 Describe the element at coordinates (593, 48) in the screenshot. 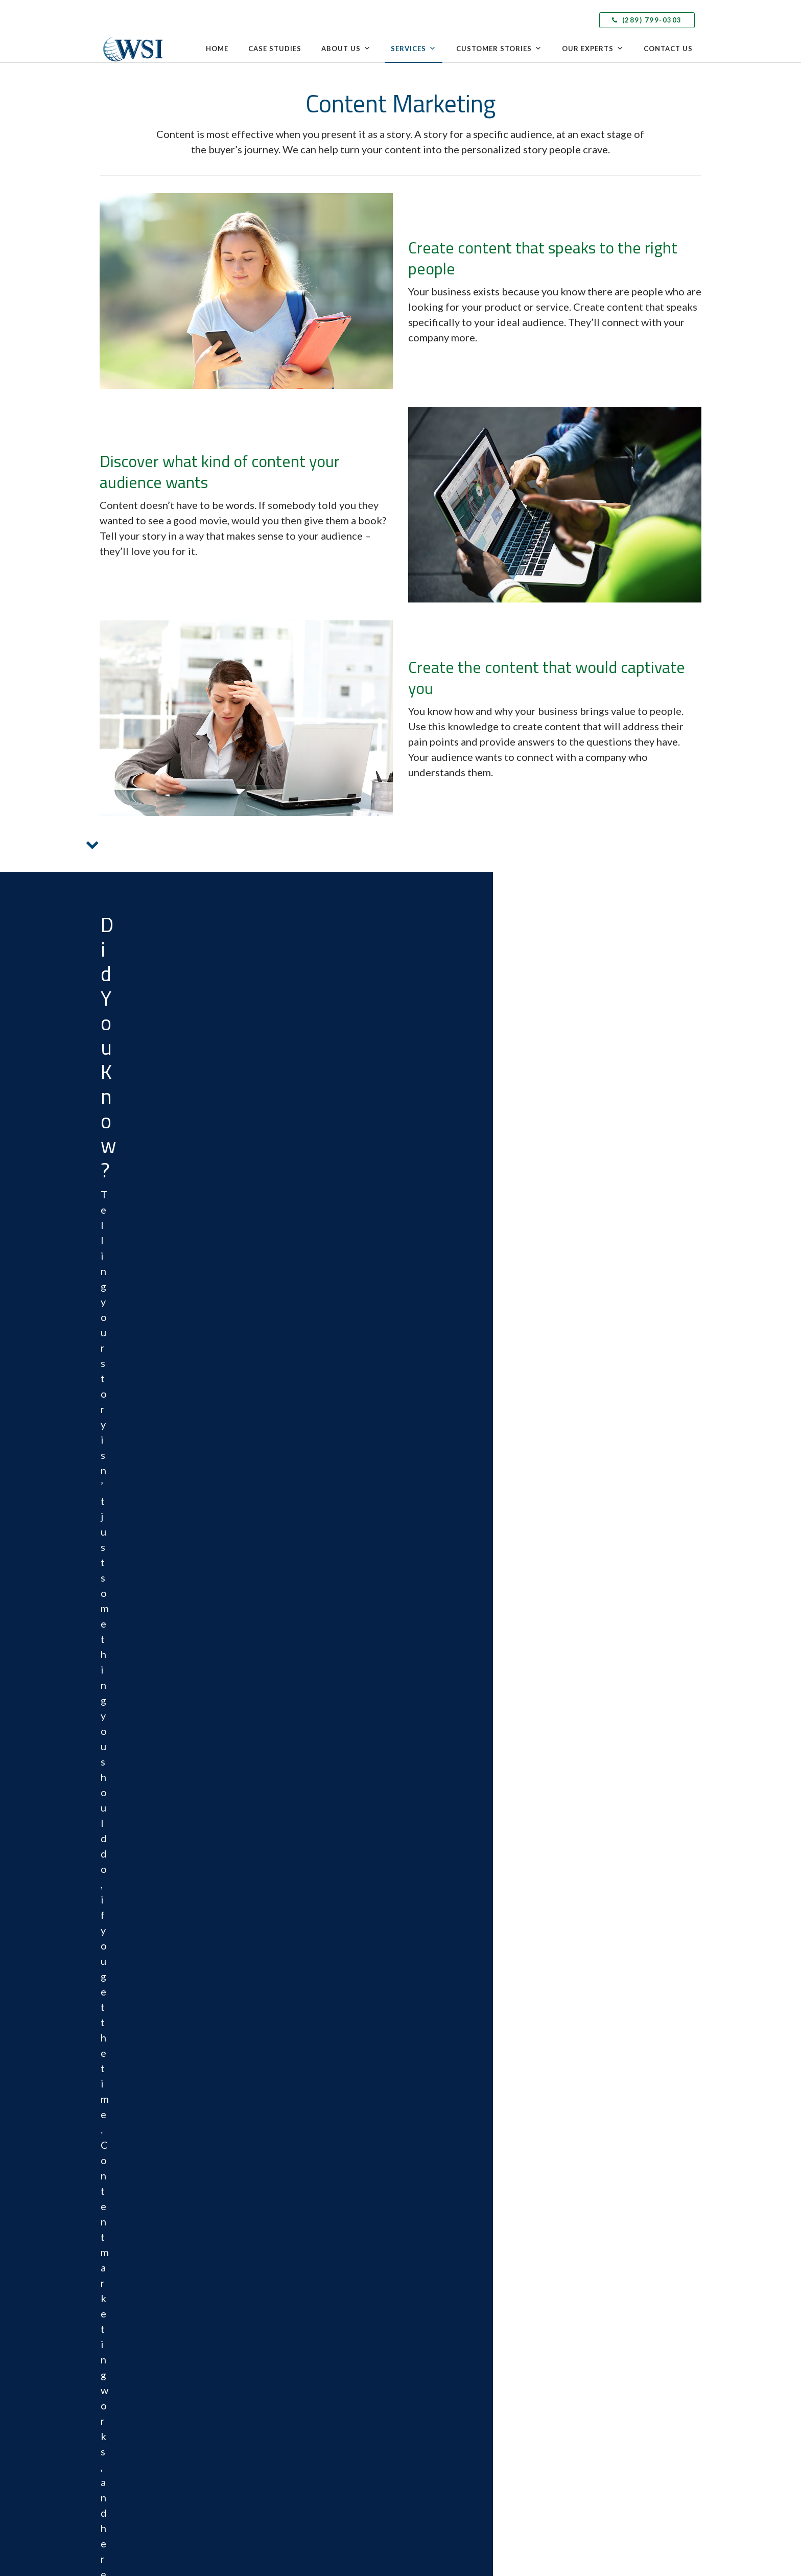

I see `Our Experts` at that location.